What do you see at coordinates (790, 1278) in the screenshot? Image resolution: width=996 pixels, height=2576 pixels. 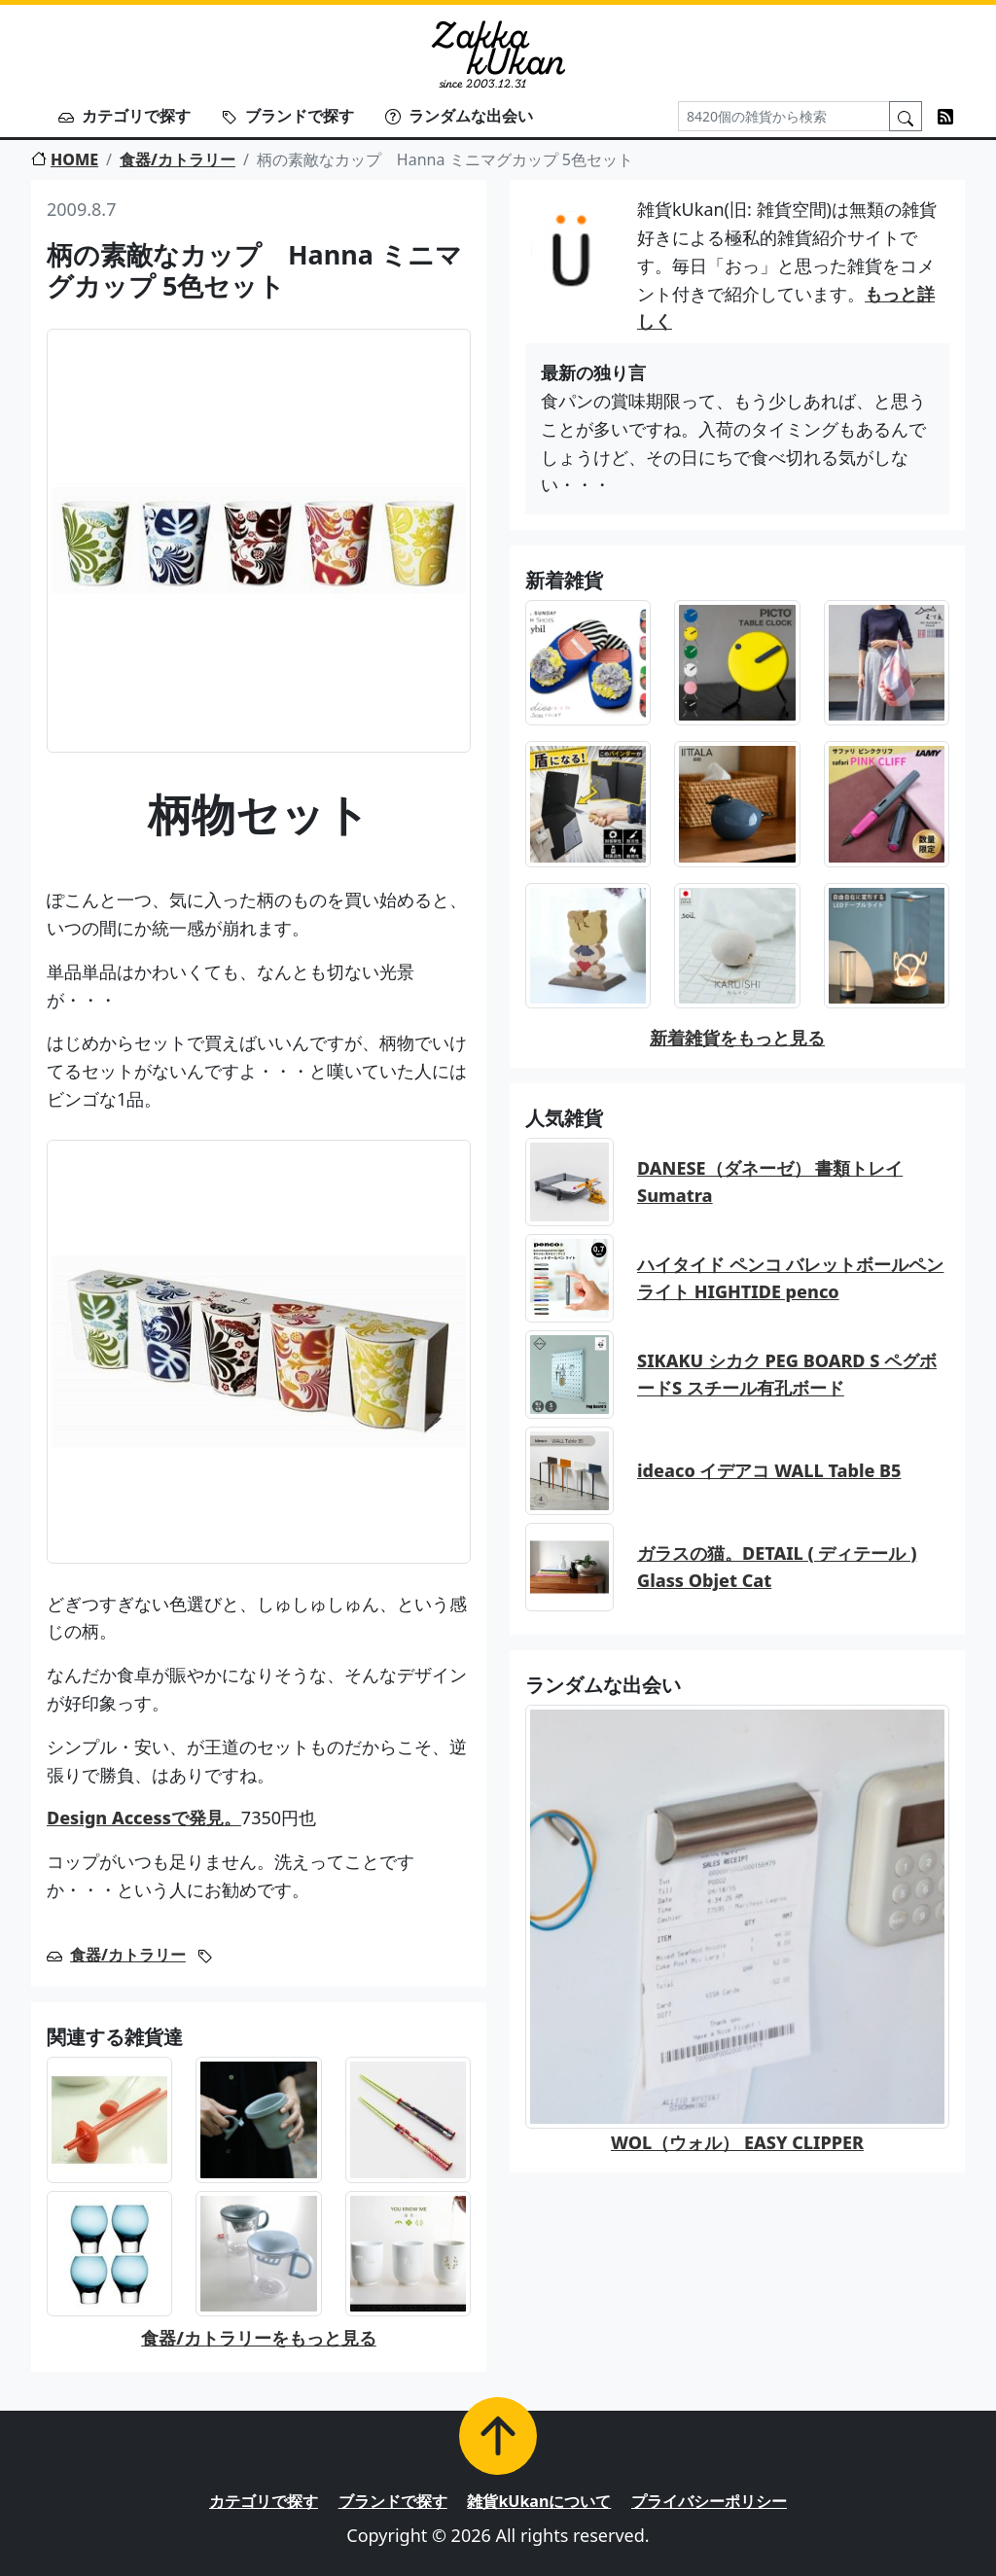 I see `ハイタイド ペンコ バレットボールペン ライト HIGHTIDE penco` at bounding box center [790, 1278].